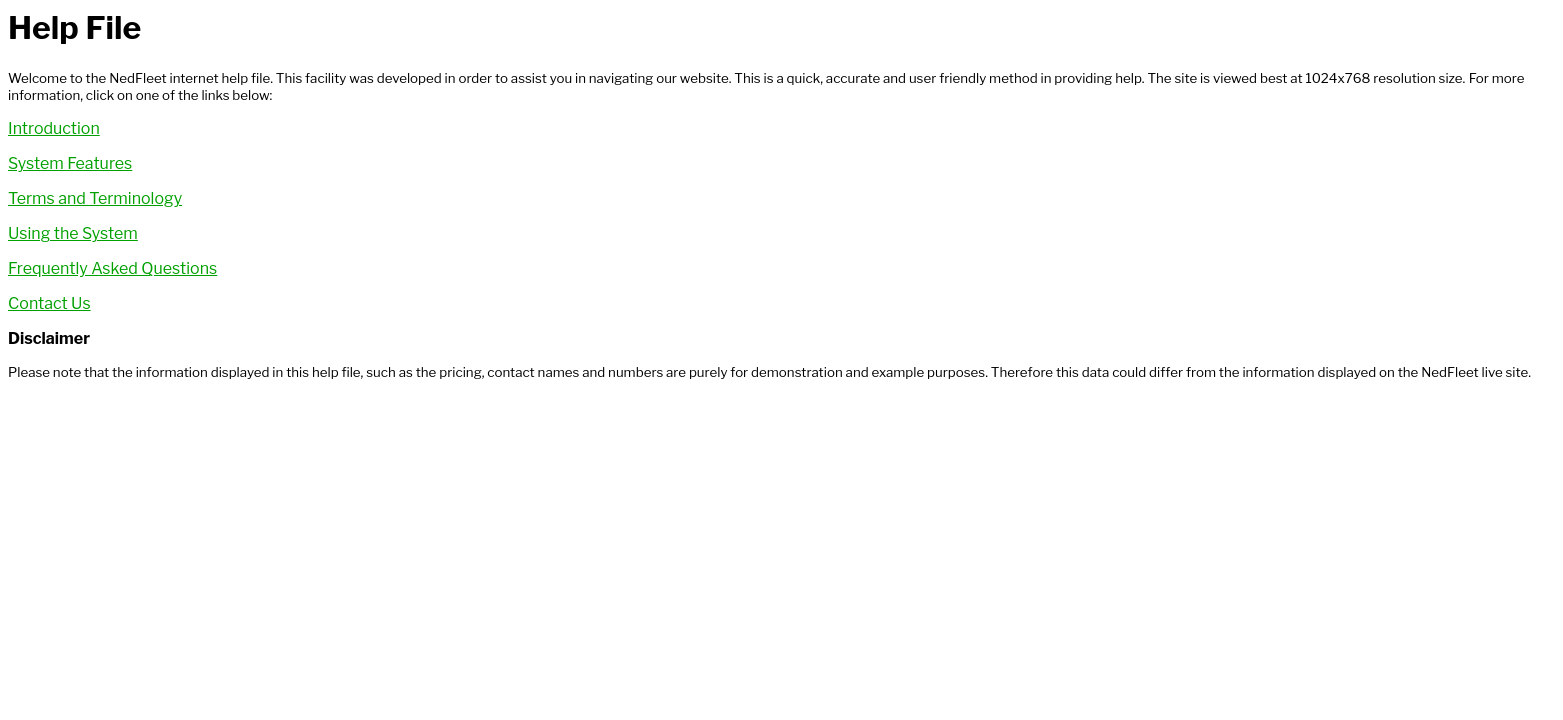 This screenshot has width=1563, height=720. What do you see at coordinates (112, 268) in the screenshot?
I see `Frequently Asked Questions` at bounding box center [112, 268].